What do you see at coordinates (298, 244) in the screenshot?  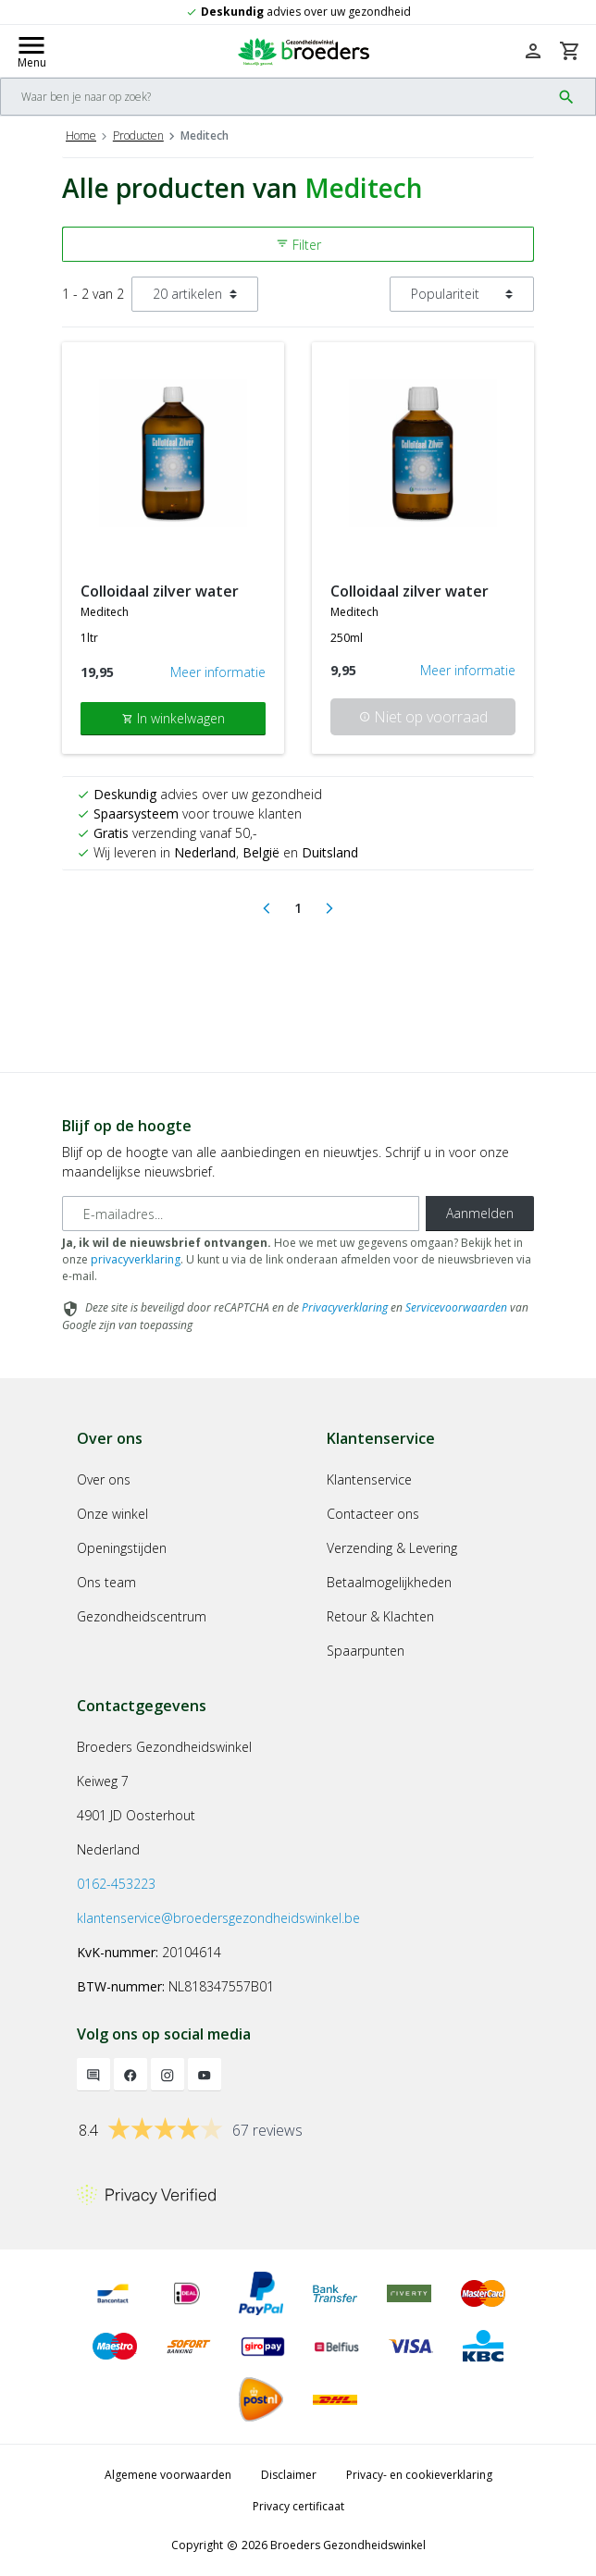 I see `Filter` at bounding box center [298, 244].